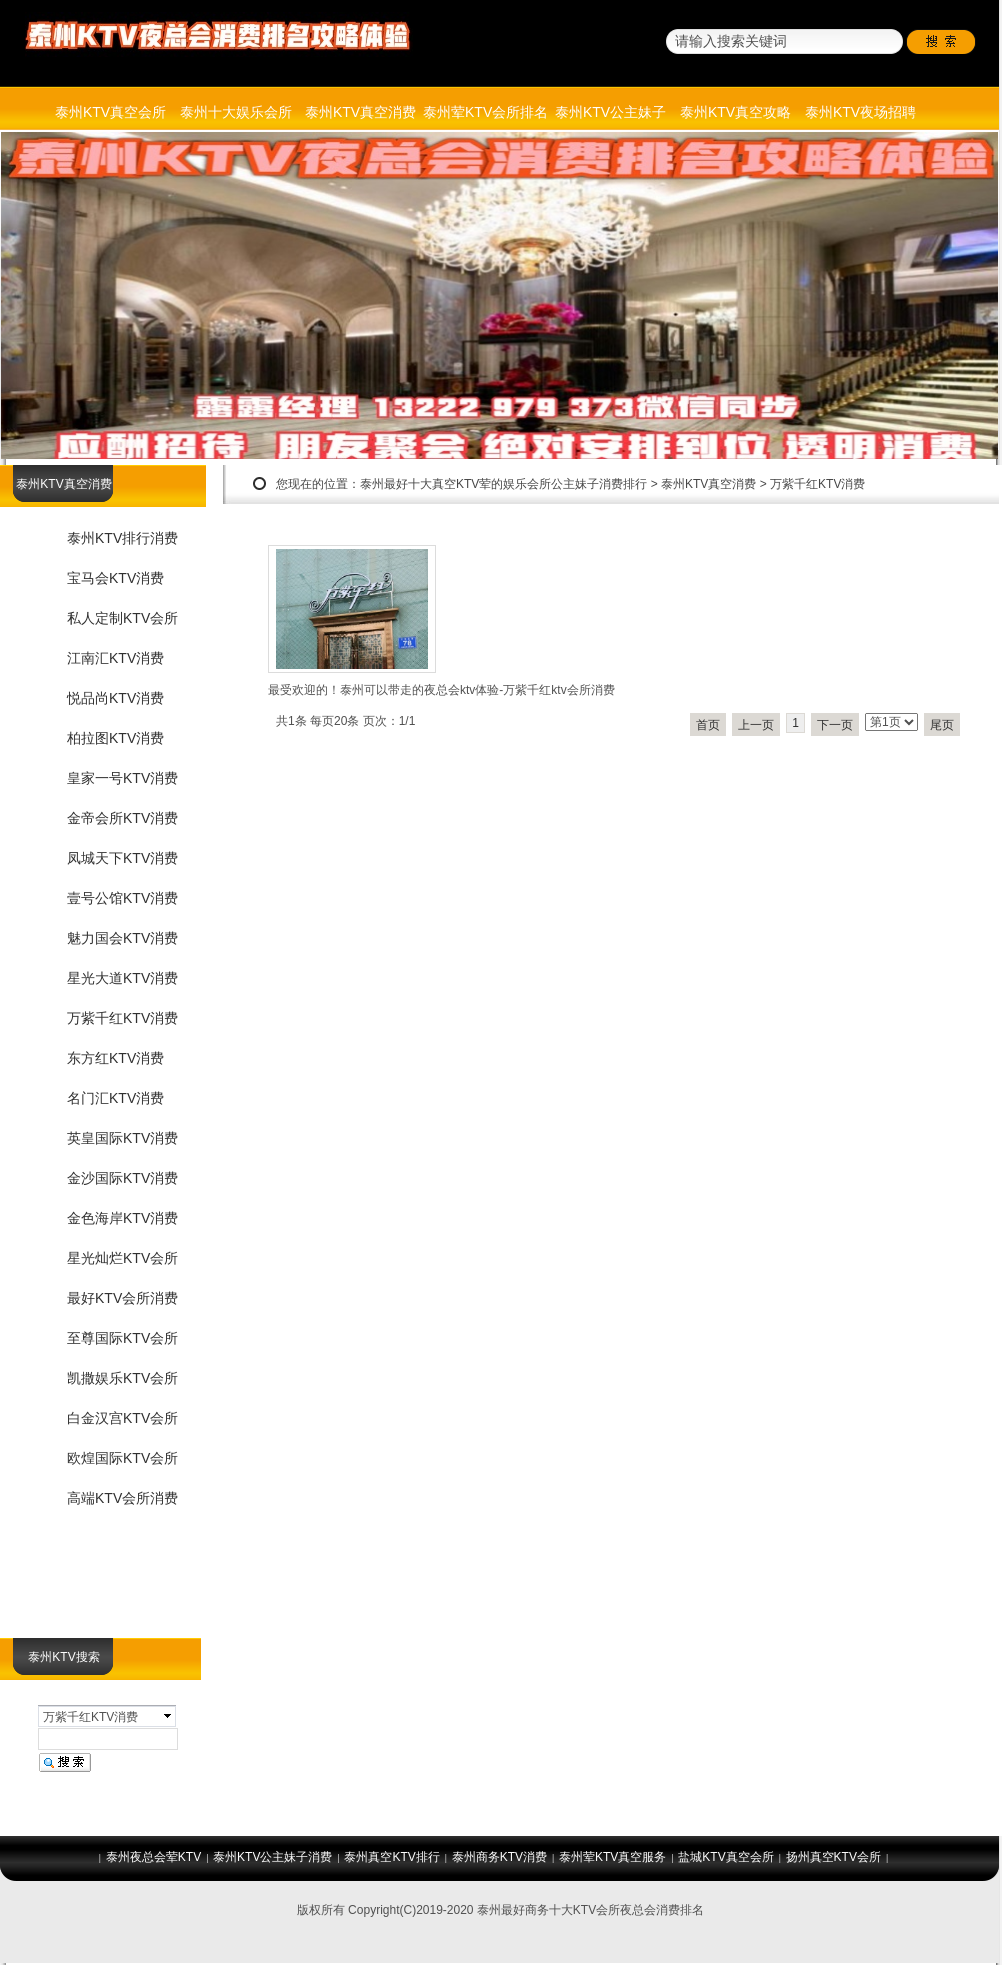 This screenshot has height=1965, width=1002. Describe the element at coordinates (735, 112) in the screenshot. I see `泰州KTV真空攻略` at that location.